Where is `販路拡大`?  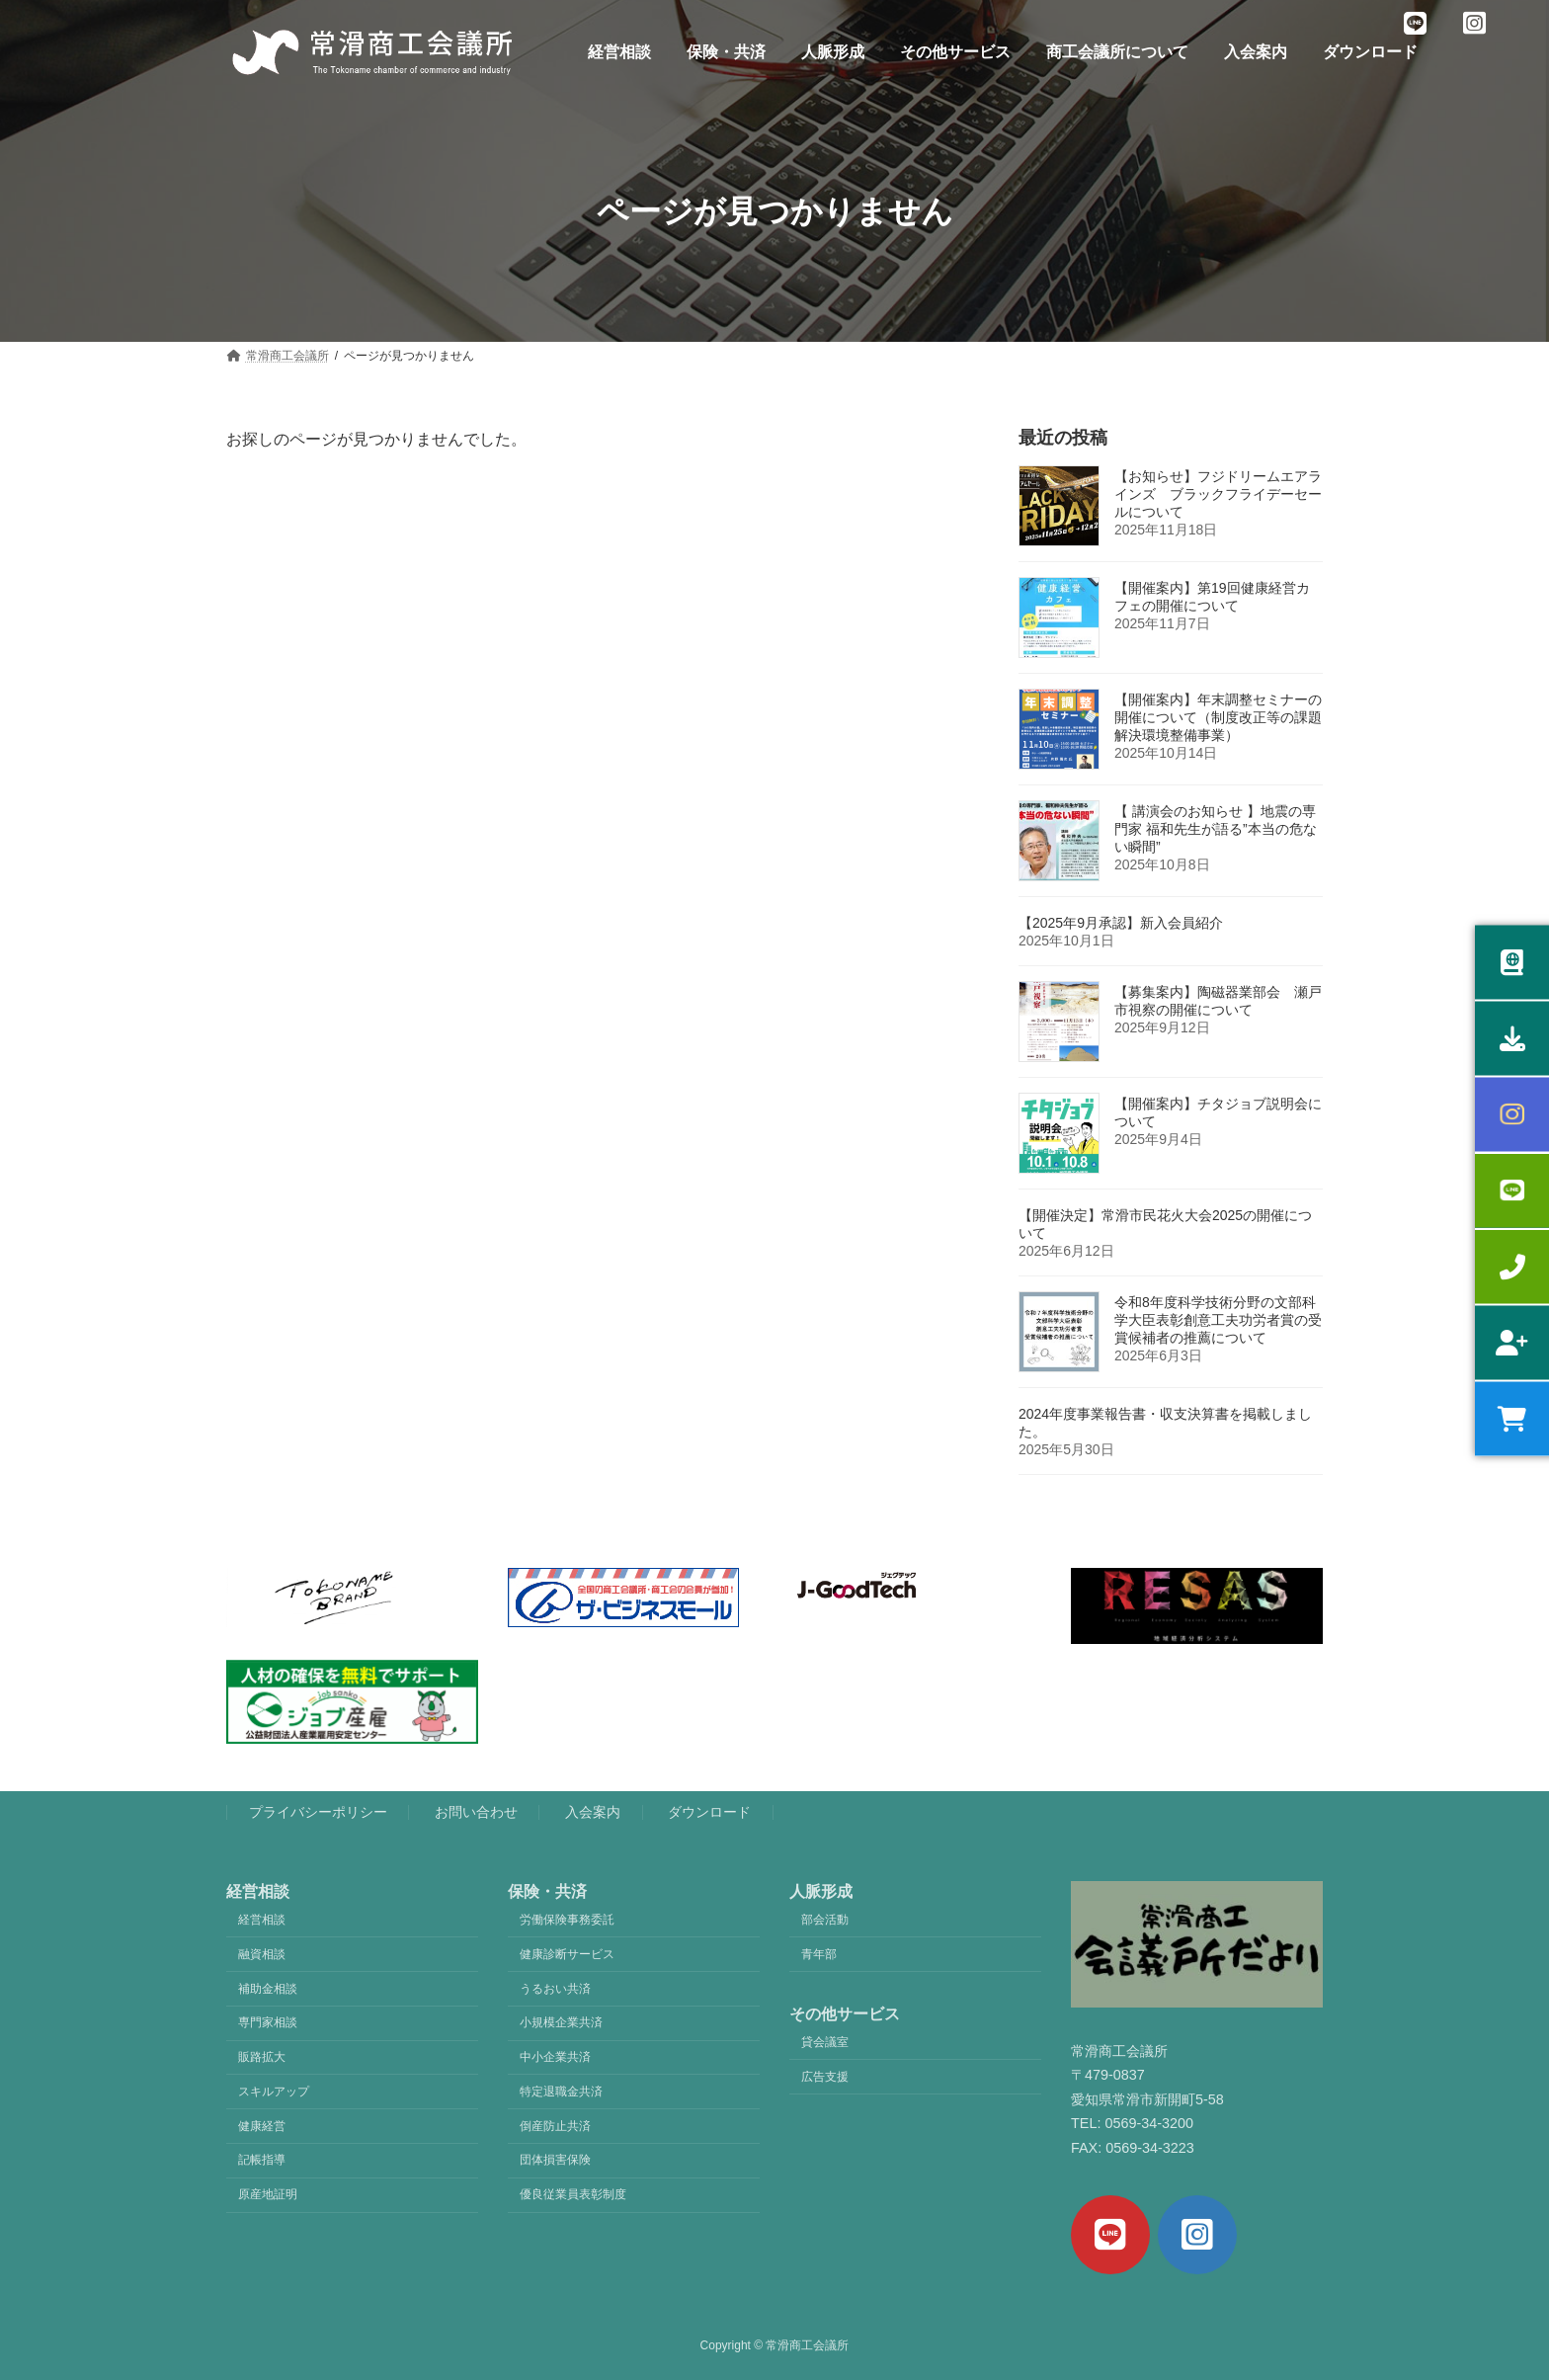
販路拡大 is located at coordinates (261, 2057).